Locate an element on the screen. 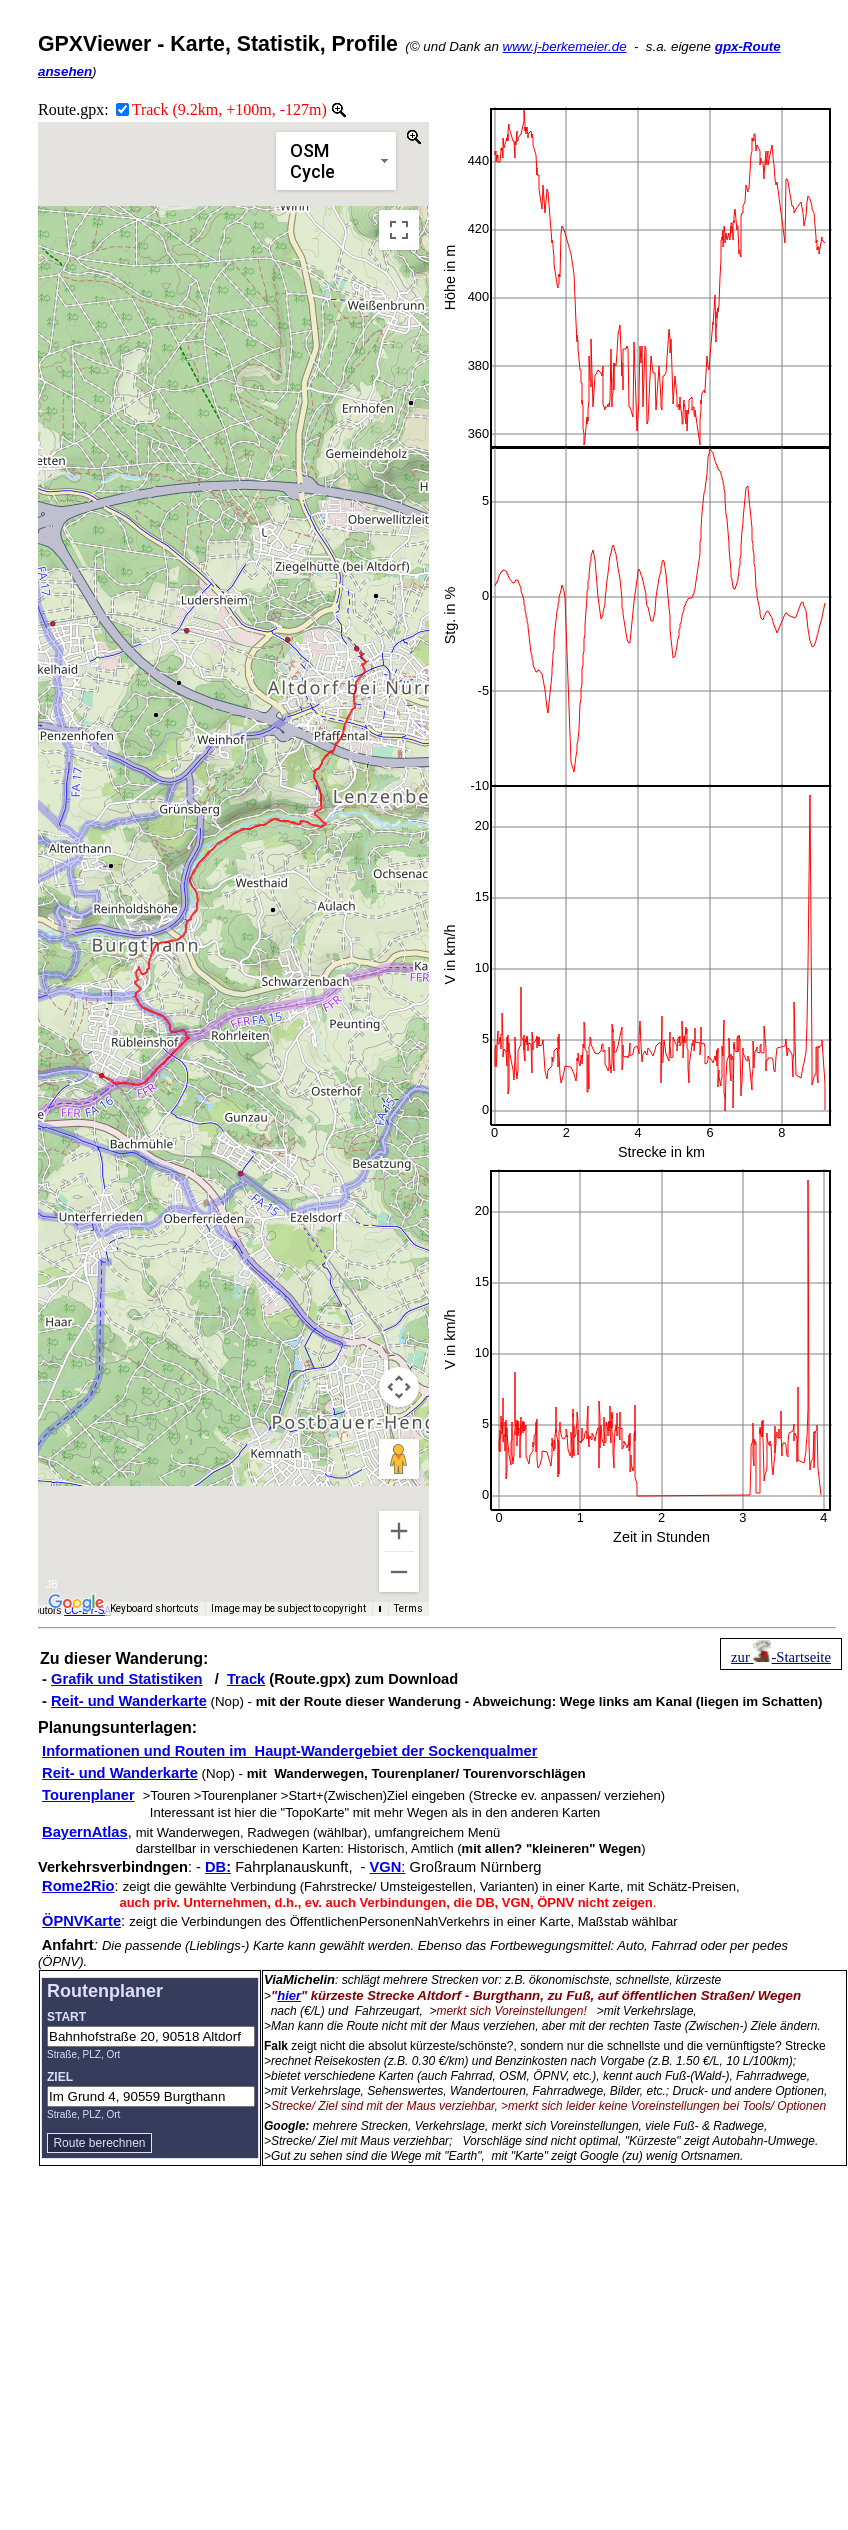  hier is located at coordinates (289, 1995).